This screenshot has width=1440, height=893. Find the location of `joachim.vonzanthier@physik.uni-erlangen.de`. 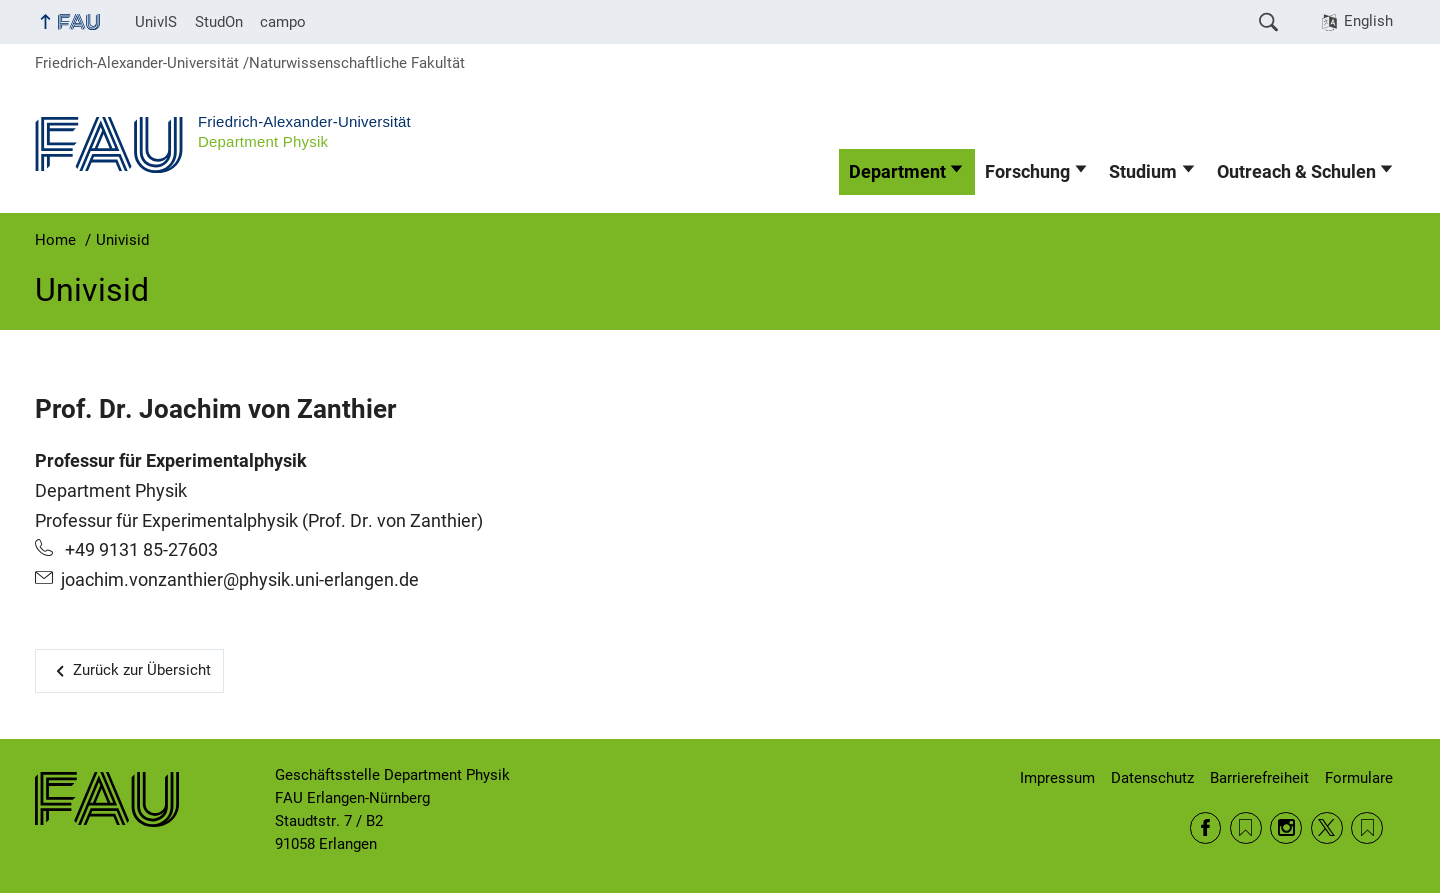

joachim.vonzanthier@physik.uni-erlangen.de is located at coordinates (240, 580).